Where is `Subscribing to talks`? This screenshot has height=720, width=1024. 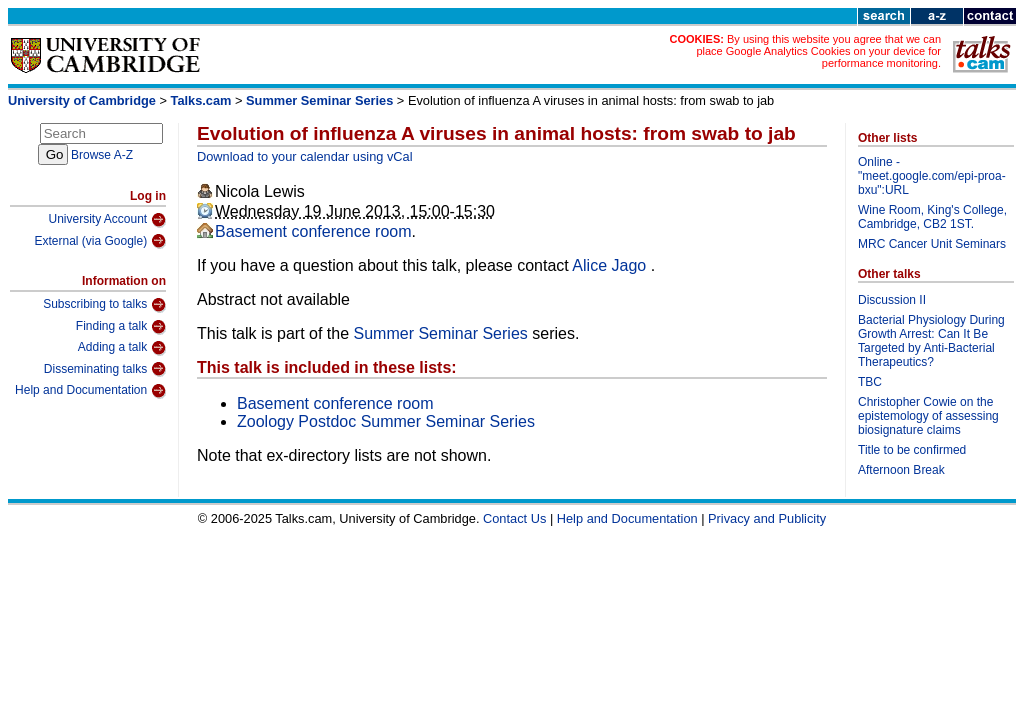
Subscribing to talks is located at coordinates (104, 305).